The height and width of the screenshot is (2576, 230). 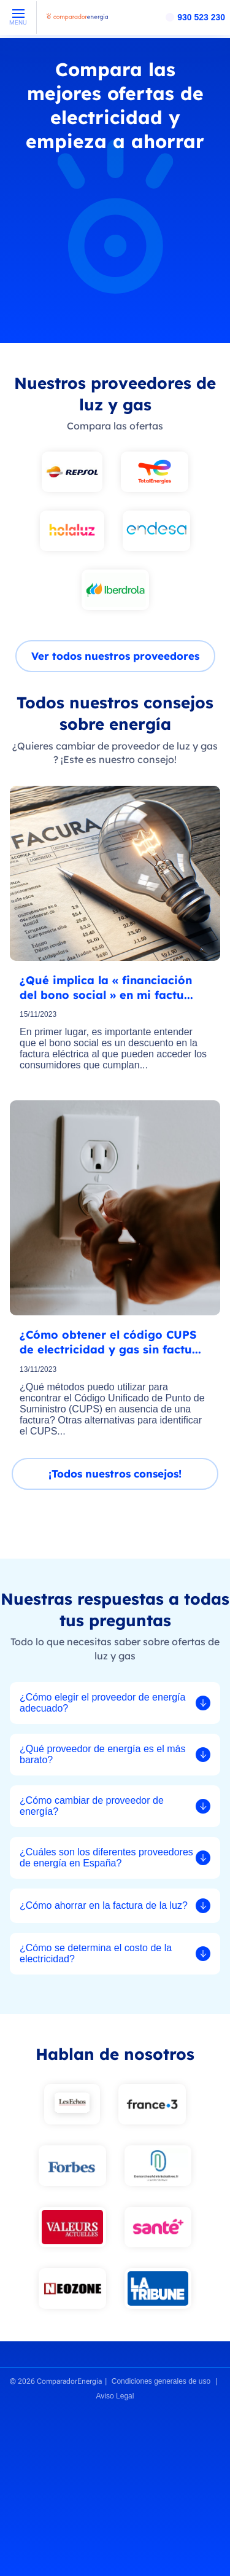 I want to click on ¿Qué implica la « financiación del bono social » en mi factu..., so click(x=106, y=987).